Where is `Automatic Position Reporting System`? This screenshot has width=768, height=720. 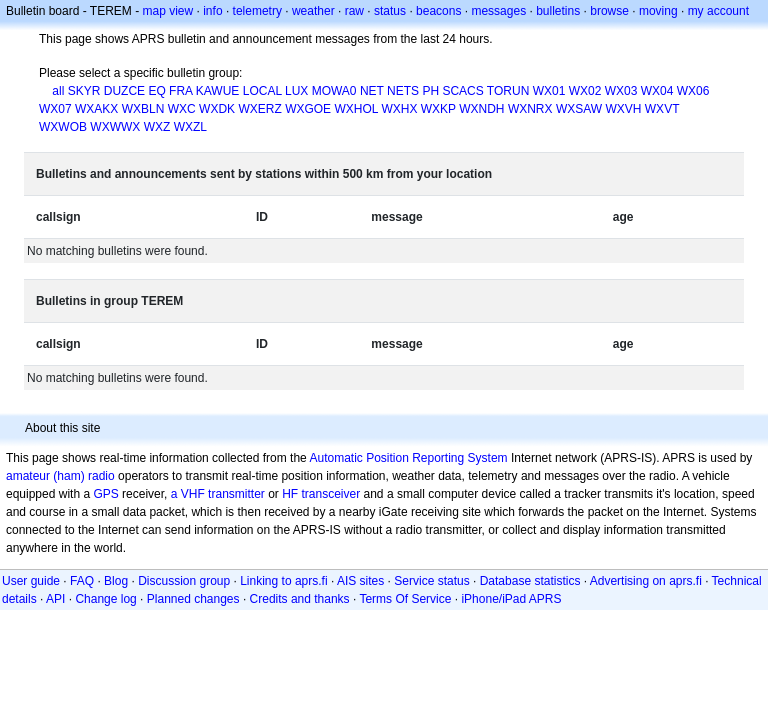
Automatic Position Reporting System is located at coordinates (408, 458).